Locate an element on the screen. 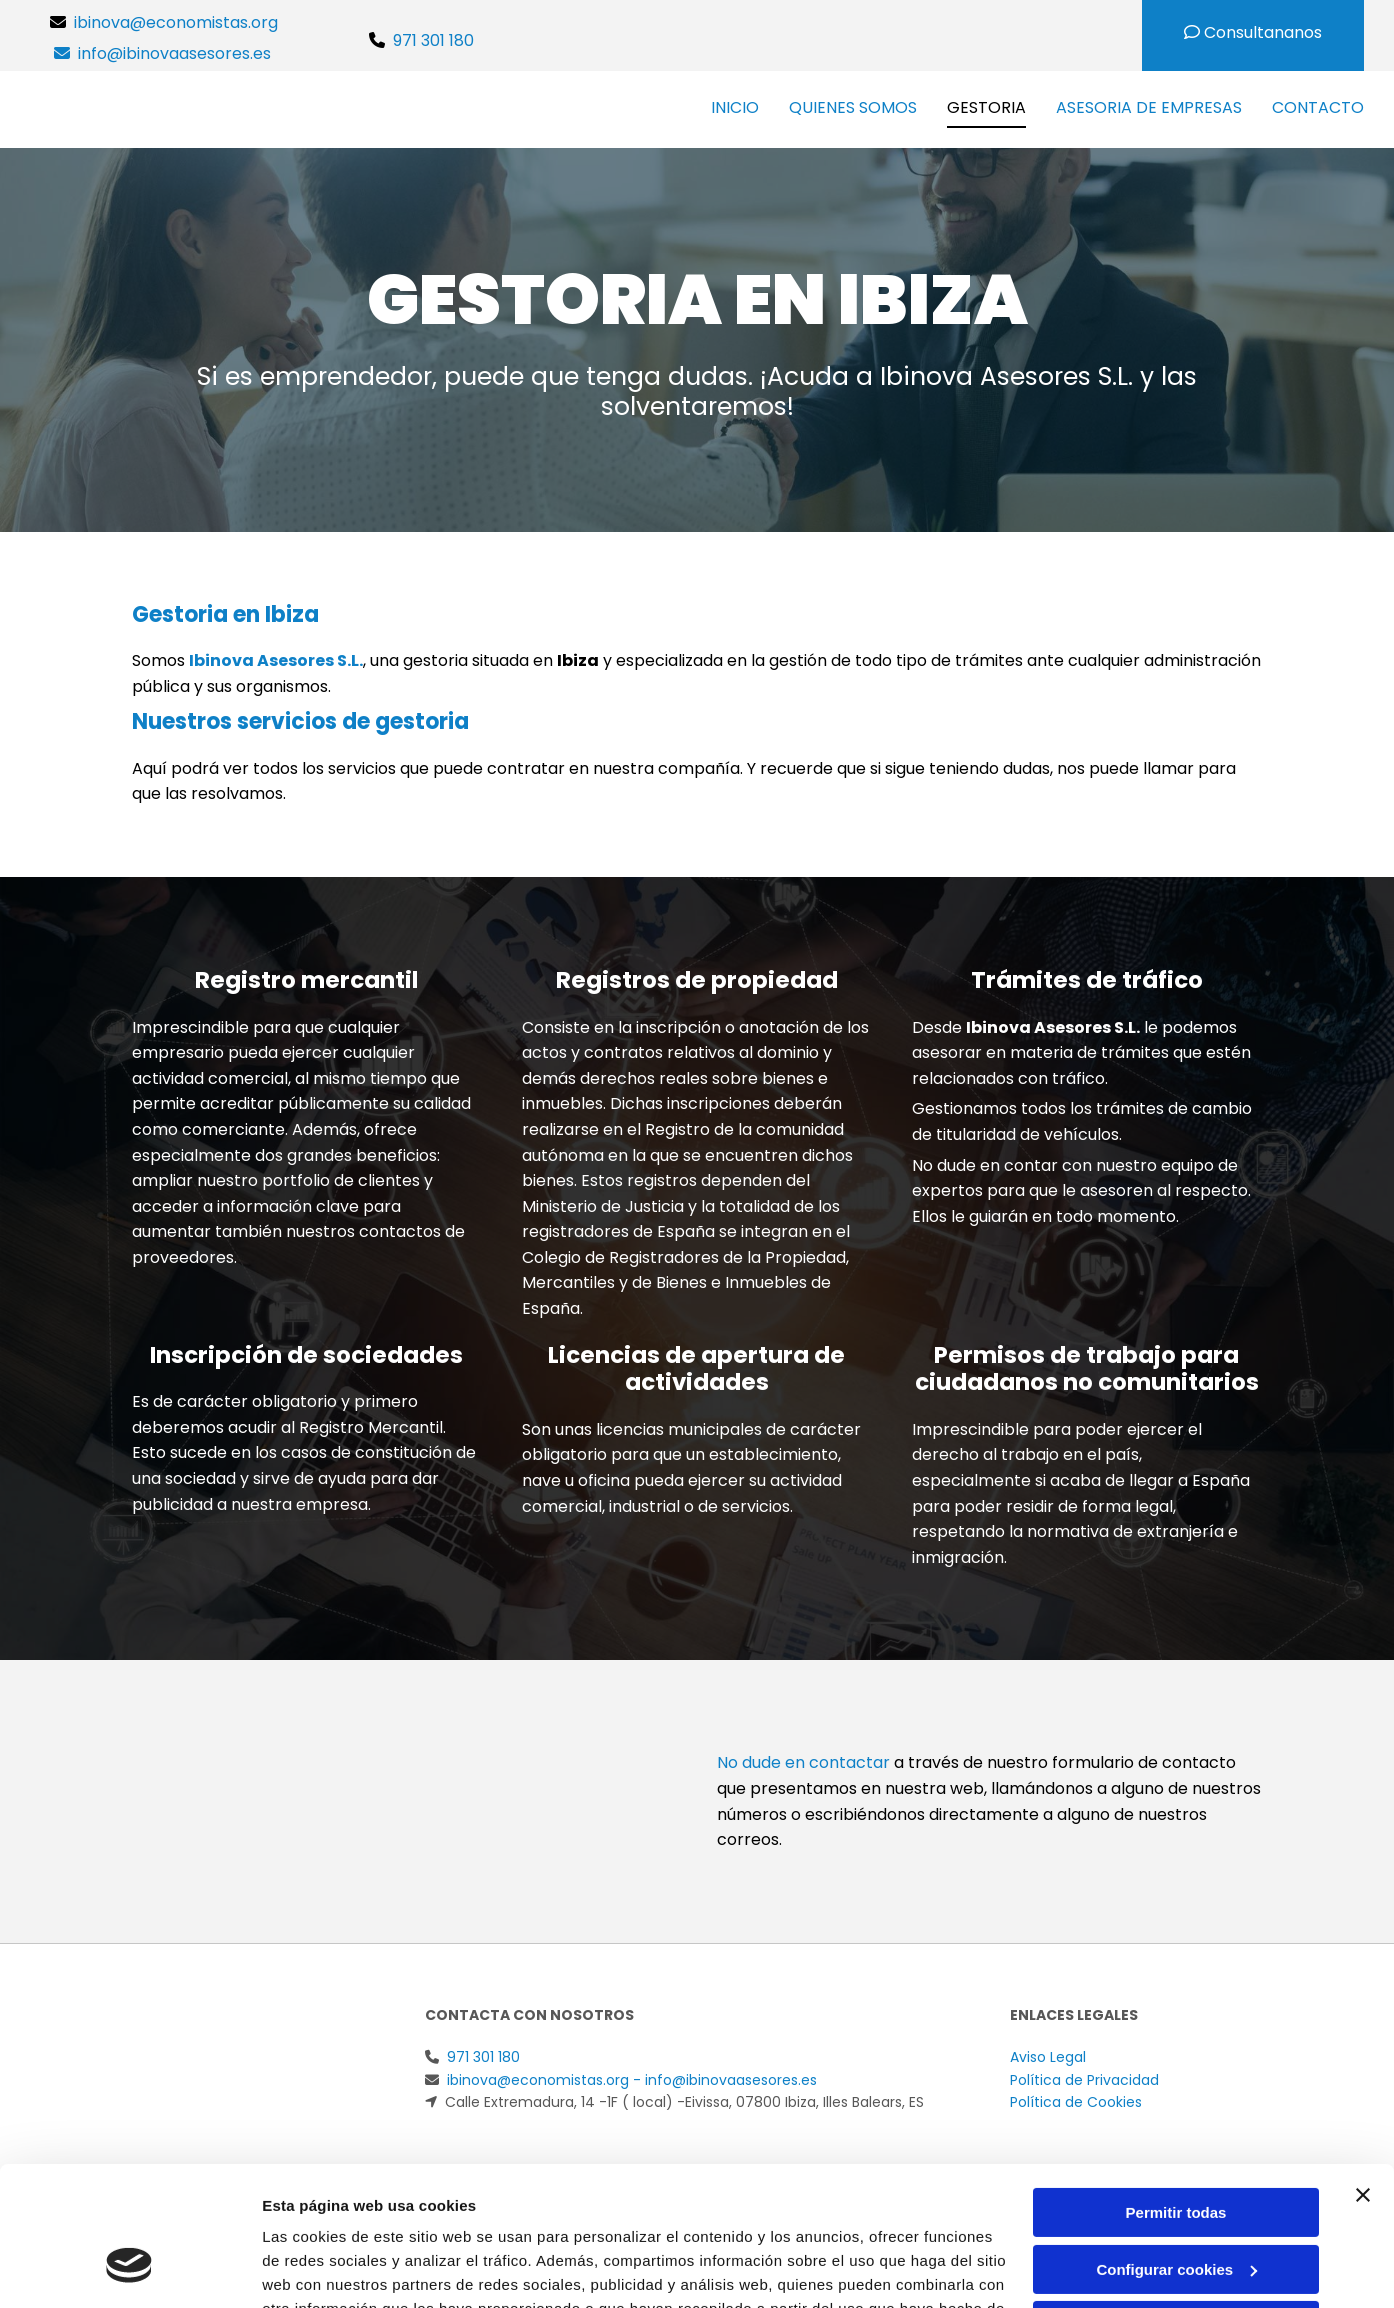  Configurar cookies is located at coordinates (1176, 2149).